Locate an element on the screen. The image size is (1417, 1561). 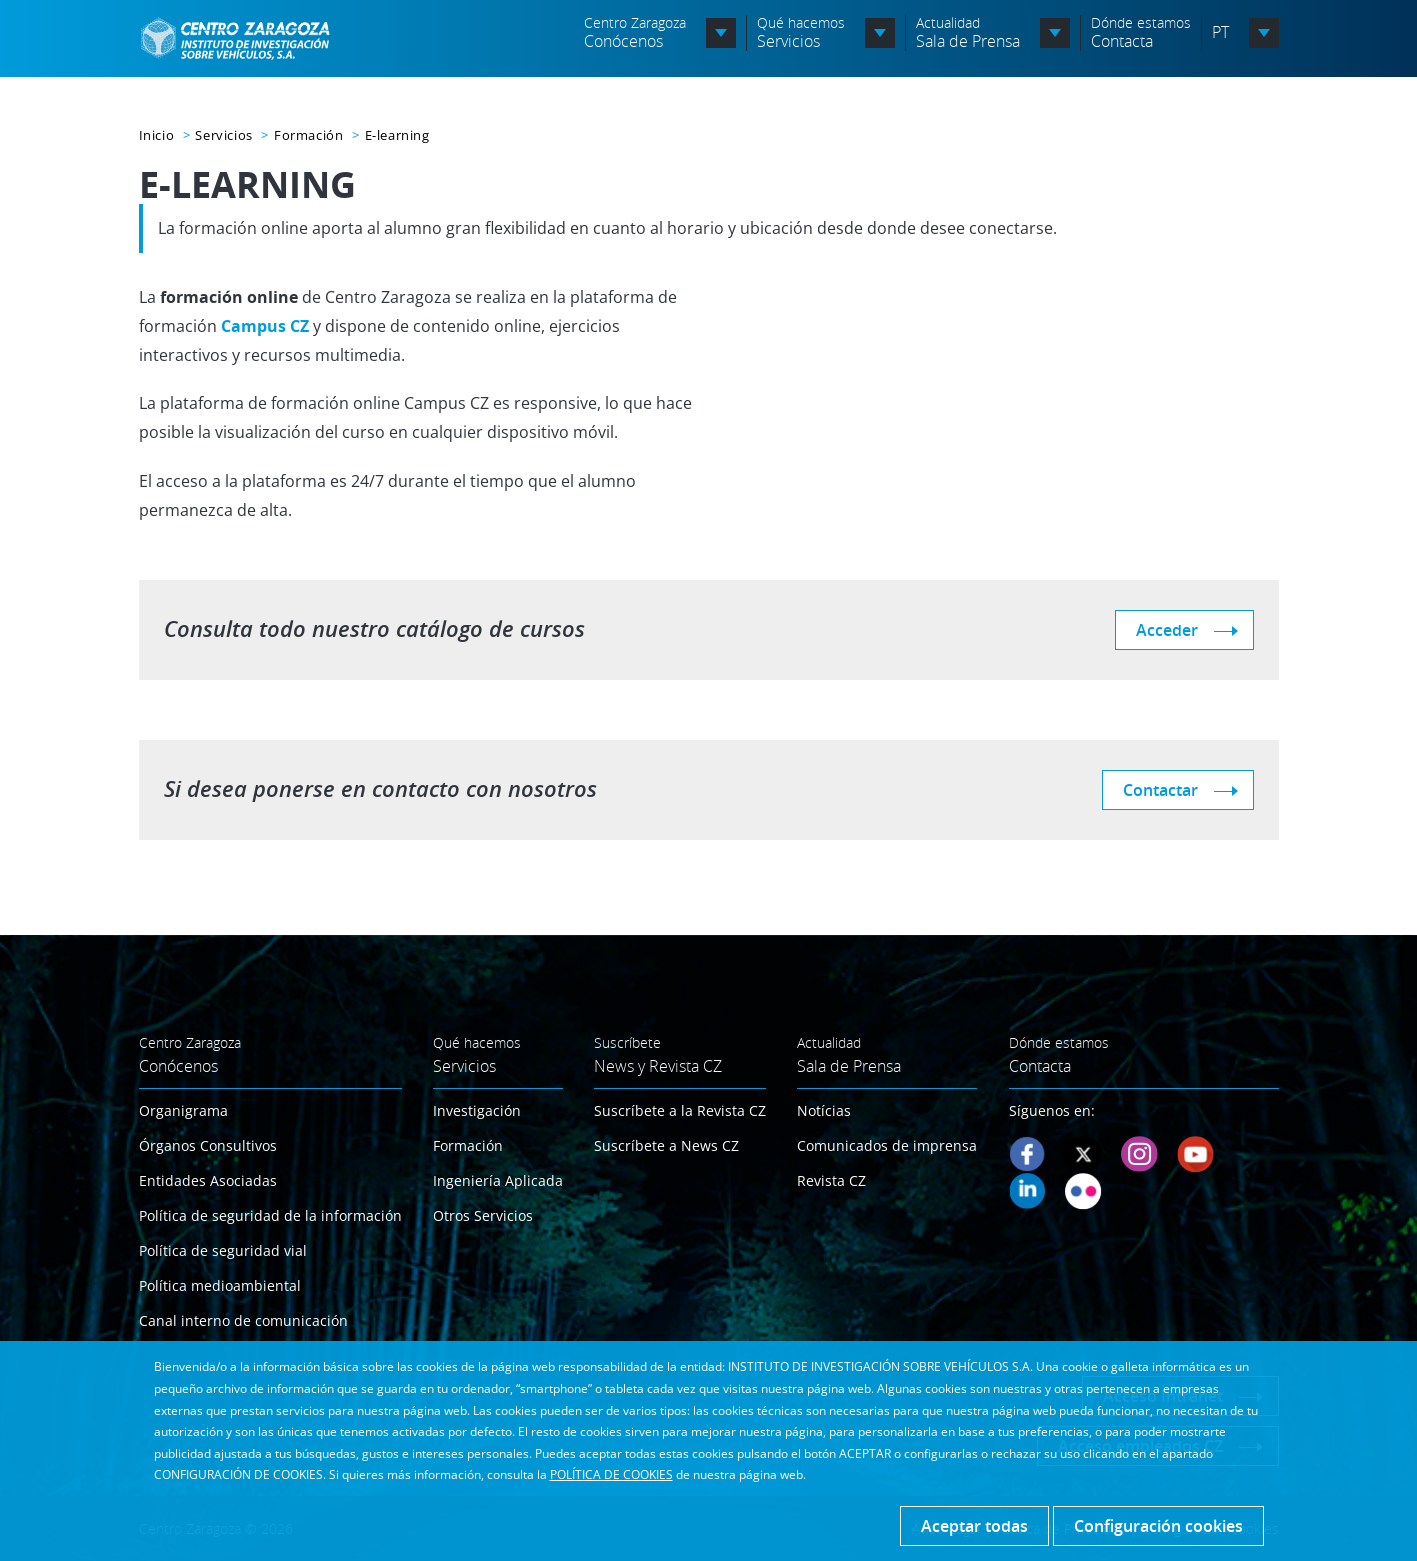
Revista CZ is located at coordinates (831, 1180).